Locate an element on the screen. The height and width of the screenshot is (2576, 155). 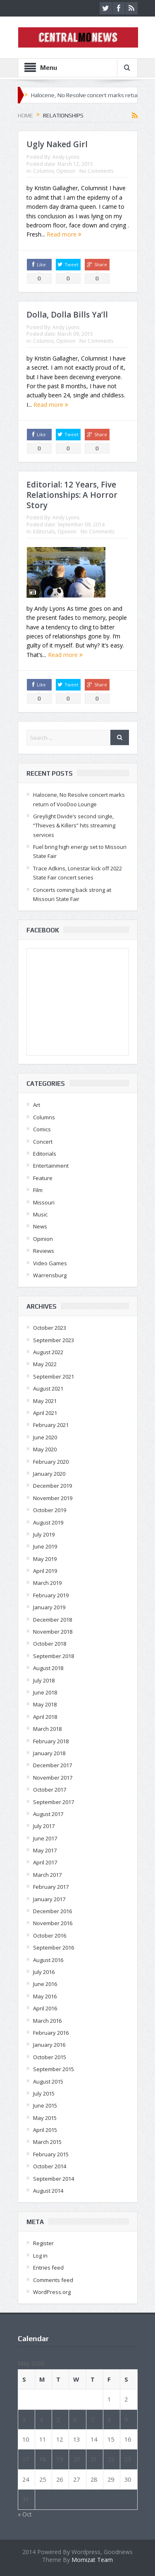
June 2017 is located at coordinates (45, 1838).